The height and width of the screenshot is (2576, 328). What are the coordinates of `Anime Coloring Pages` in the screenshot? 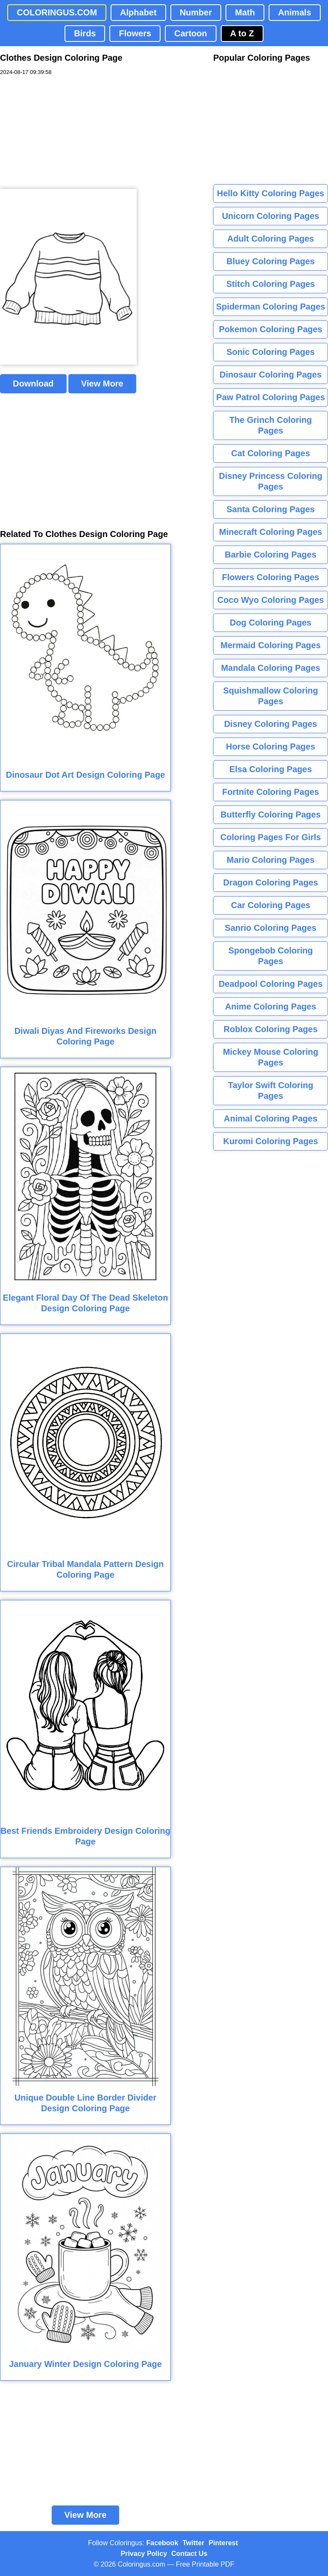 It's located at (270, 1006).